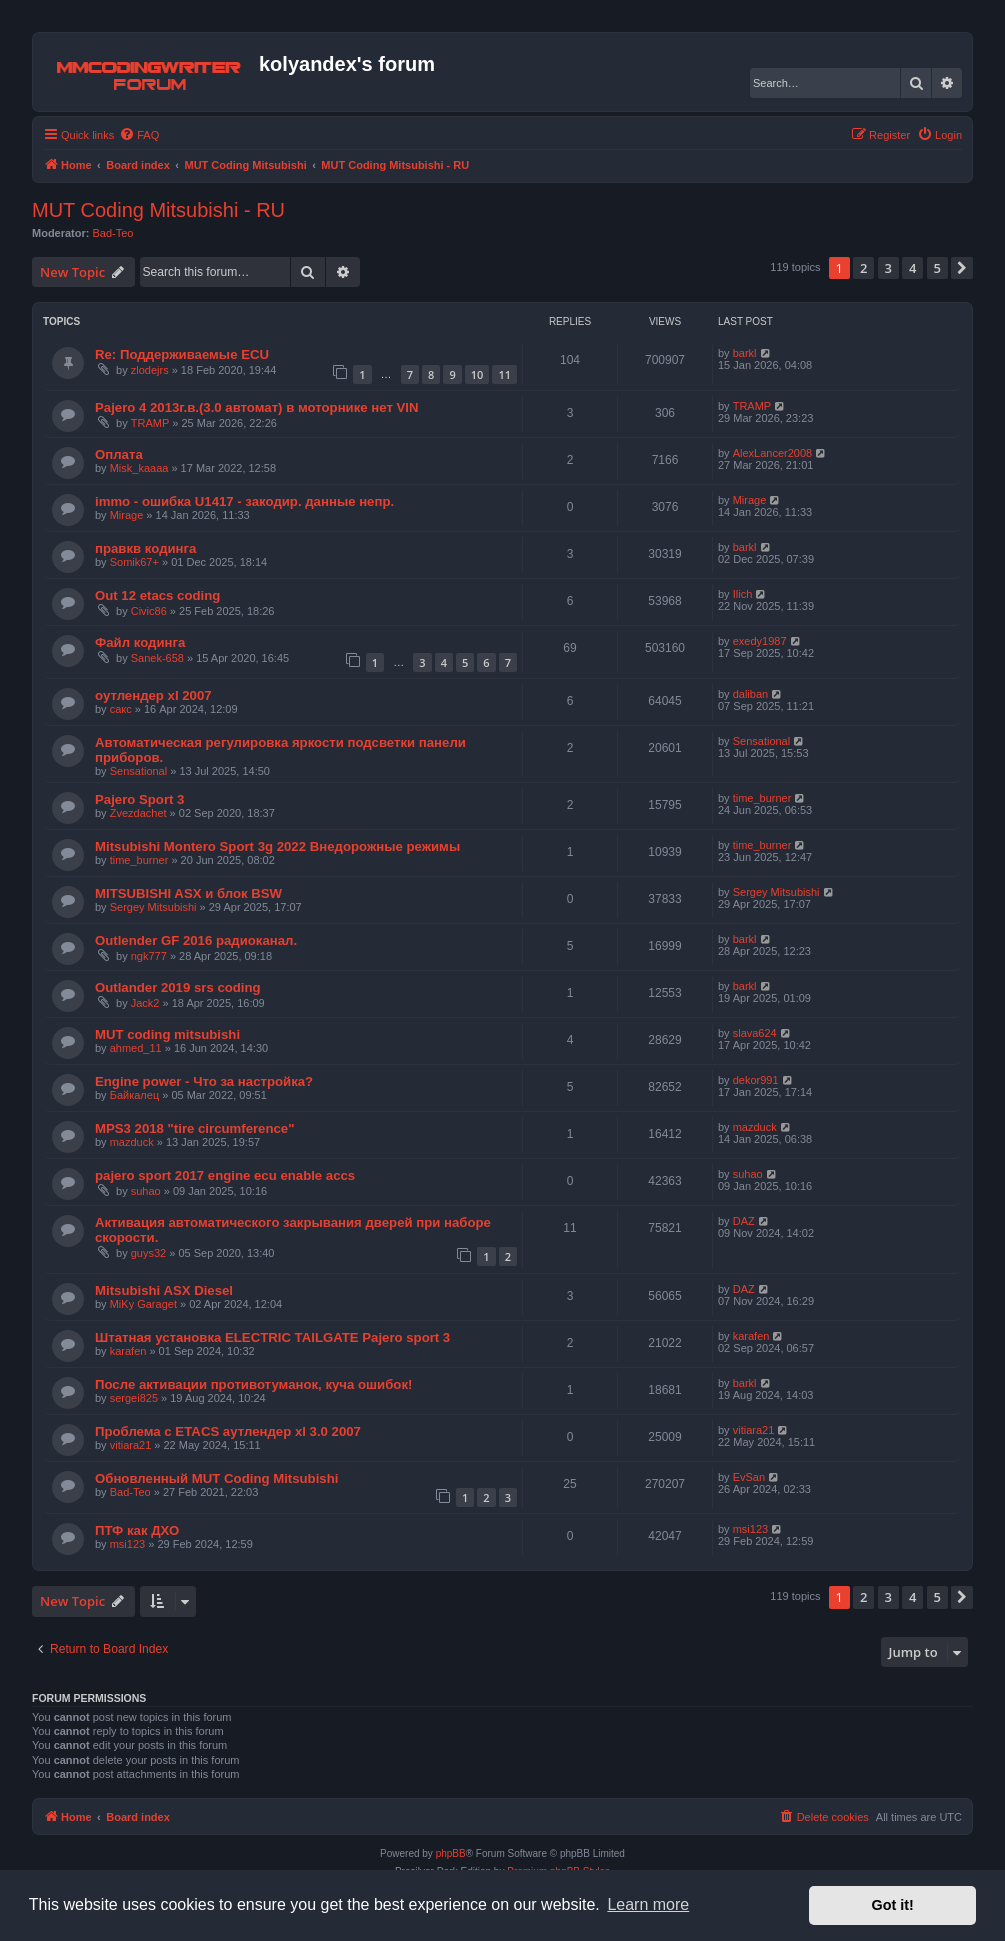  What do you see at coordinates (893, 1905) in the screenshot?
I see `Got it! [button]` at bounding box center [893, 1905].